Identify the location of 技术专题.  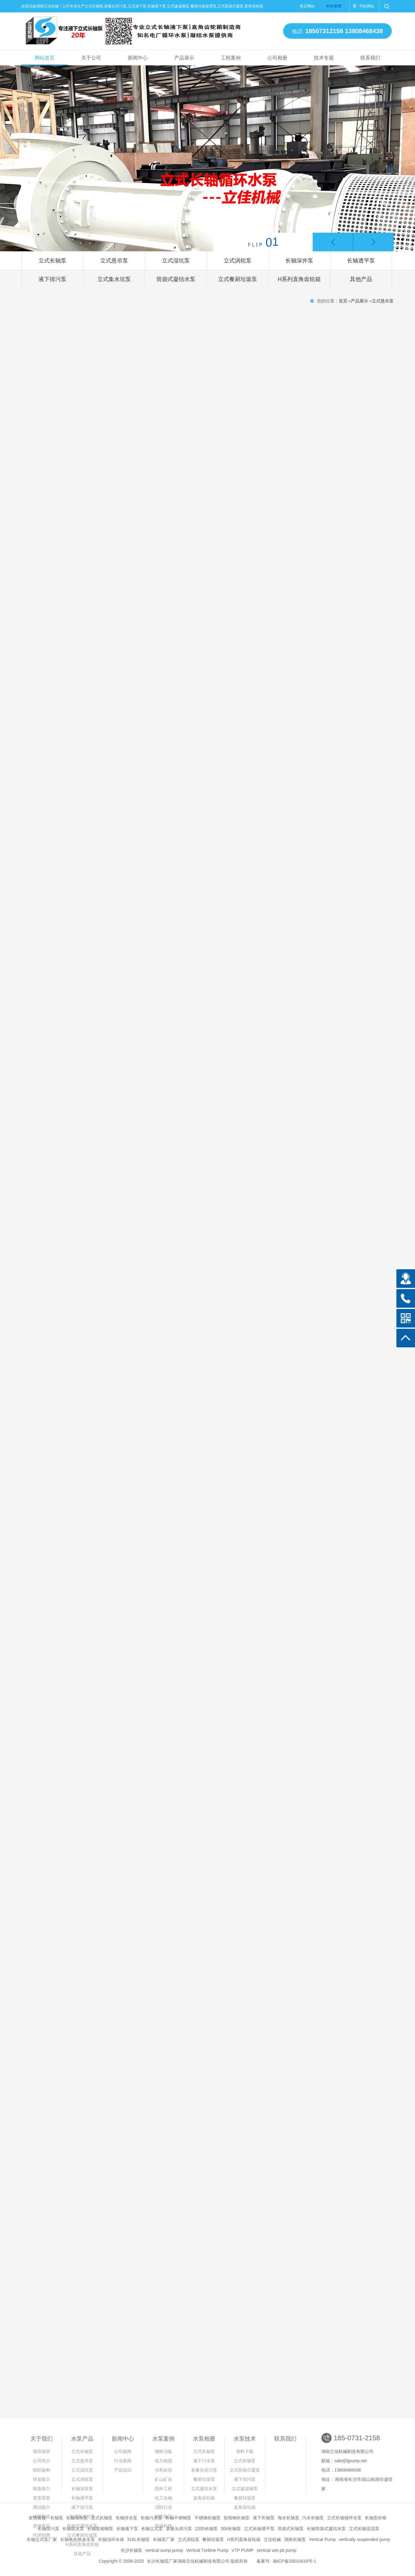
(324, 57).